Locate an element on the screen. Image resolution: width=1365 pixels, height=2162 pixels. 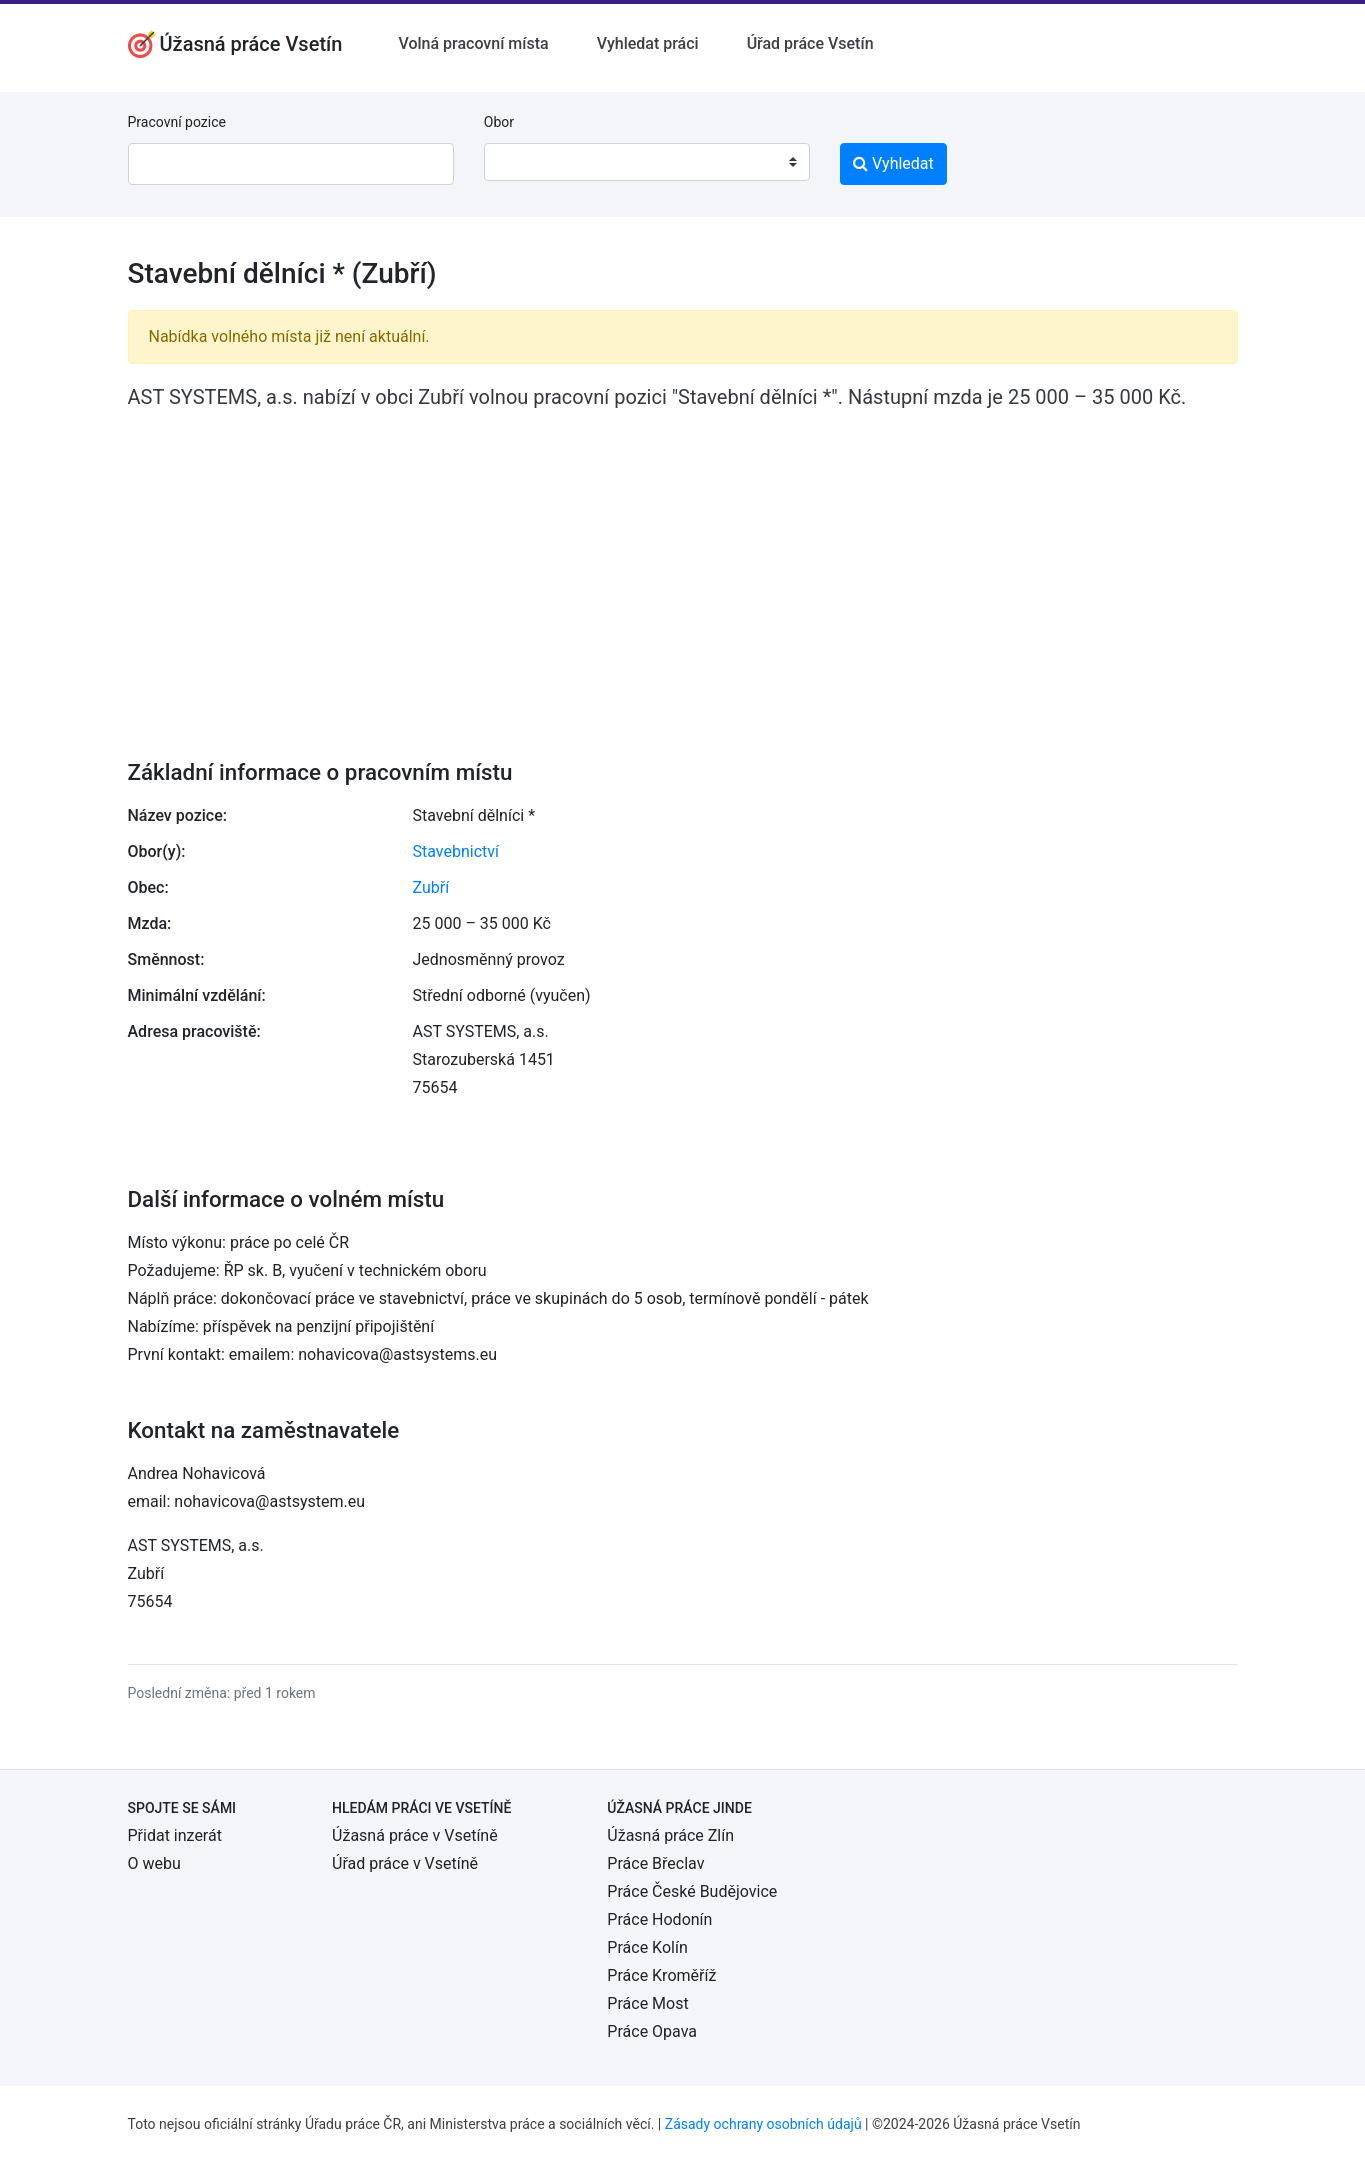
[textbox] is located at coordinates (525, 162).